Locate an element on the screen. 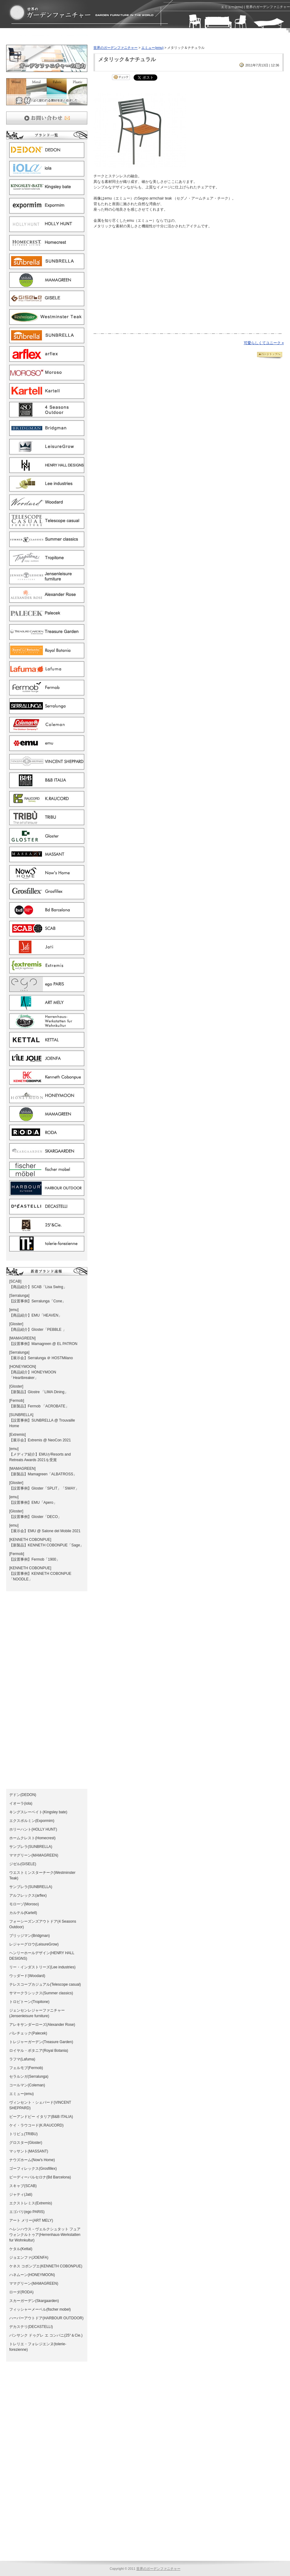 This screenshot has height=2576, width=290. パレチェック(Palecek) is located at coordinates (28, 2033).